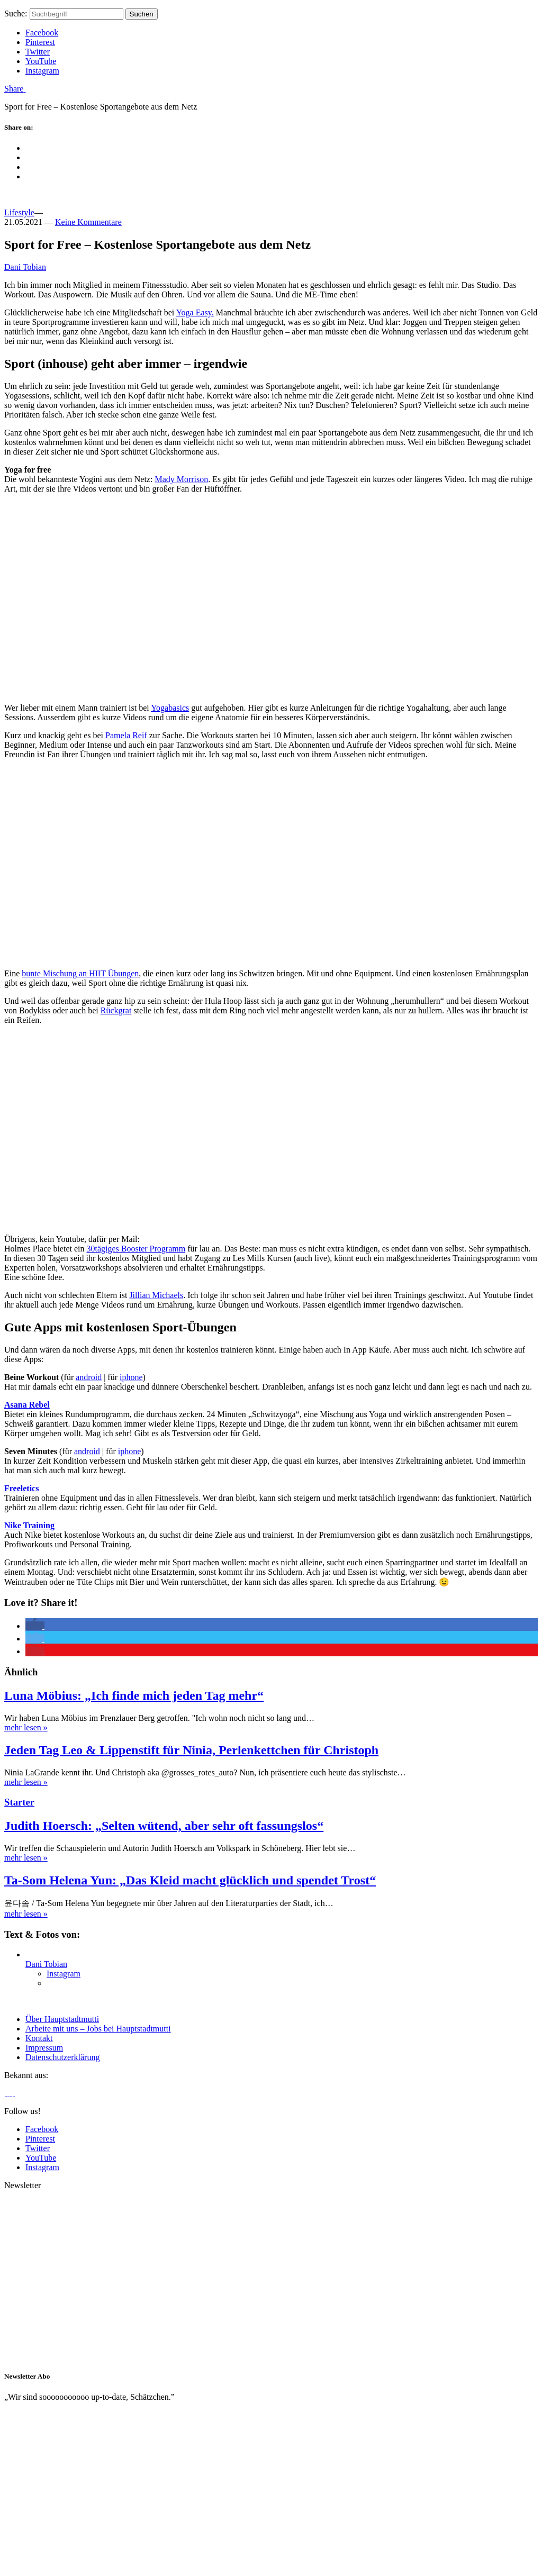  What do you see at coordinates (89, 1377) in the screenshot?
I see `android` at bounding box center [89, 1377].